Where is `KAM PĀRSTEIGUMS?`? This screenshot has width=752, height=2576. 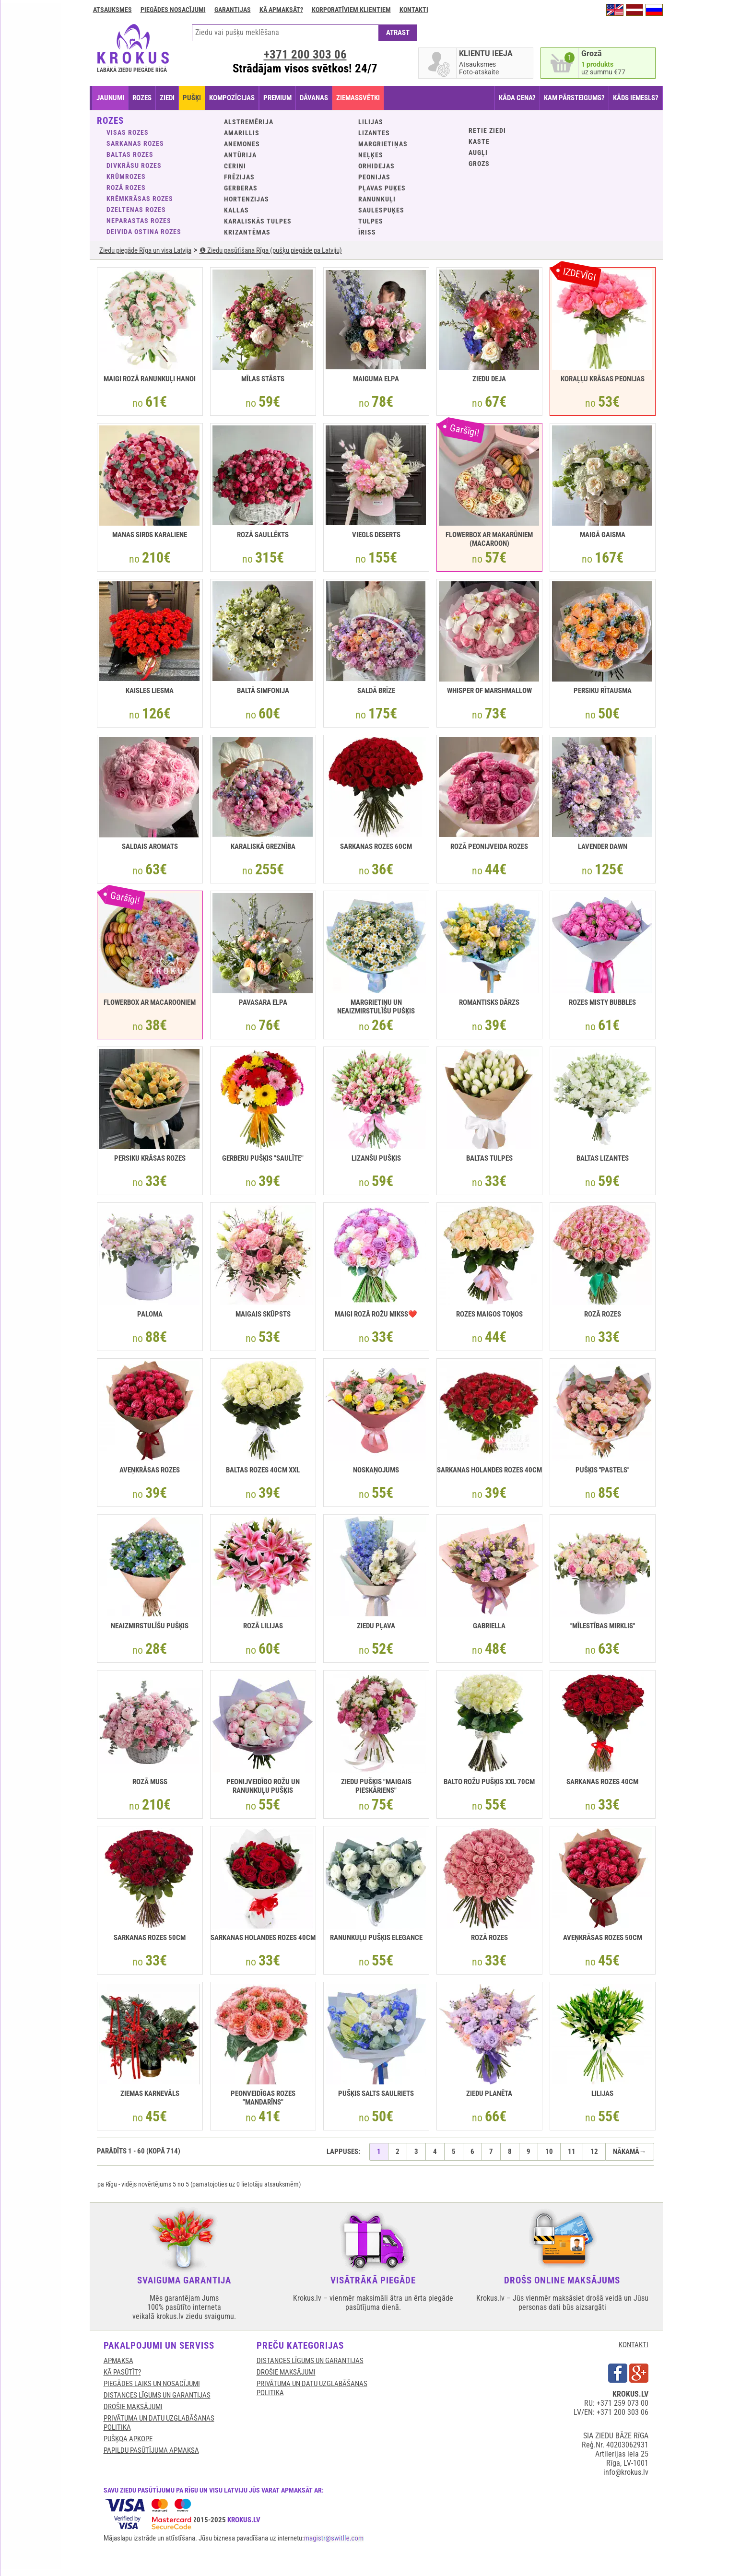
KAM PĀRSTEIGUMS? is located at coordinates (574, 98).